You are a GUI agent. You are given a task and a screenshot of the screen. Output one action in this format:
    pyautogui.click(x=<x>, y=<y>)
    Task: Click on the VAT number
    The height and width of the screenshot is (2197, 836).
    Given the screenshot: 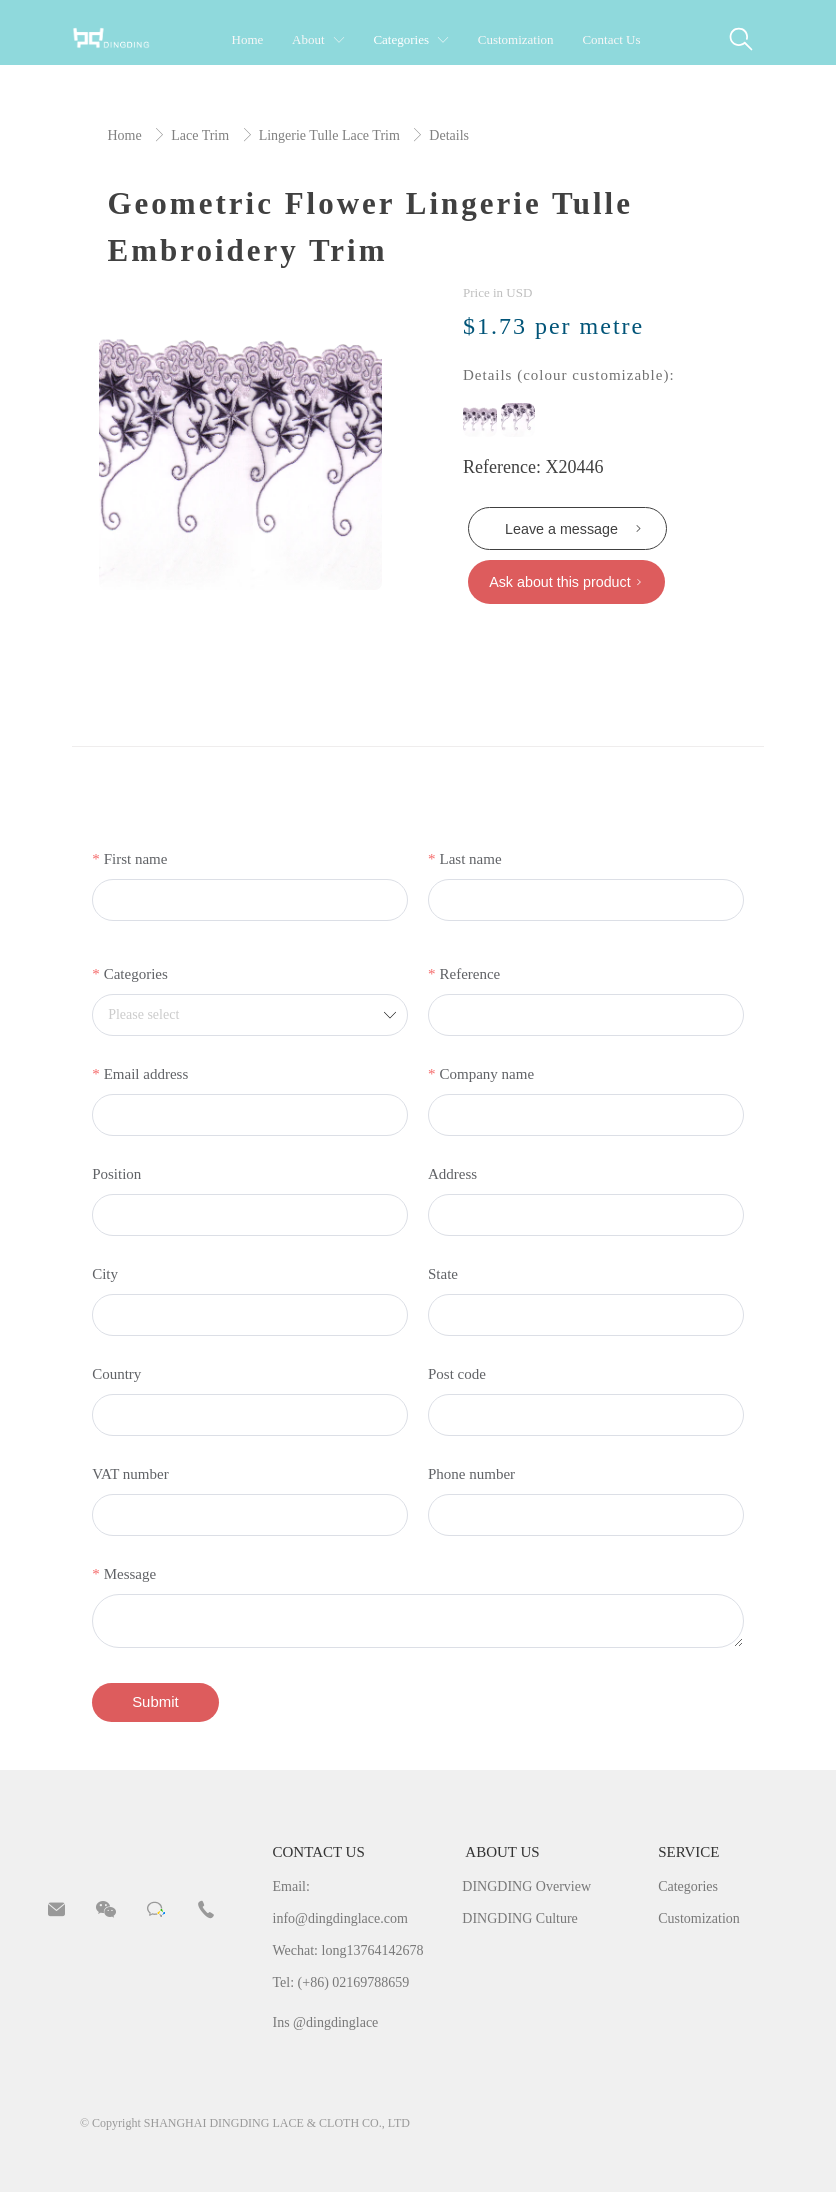 What is the action you would take?
    pyautogui.click(x=130, y=1477)
    